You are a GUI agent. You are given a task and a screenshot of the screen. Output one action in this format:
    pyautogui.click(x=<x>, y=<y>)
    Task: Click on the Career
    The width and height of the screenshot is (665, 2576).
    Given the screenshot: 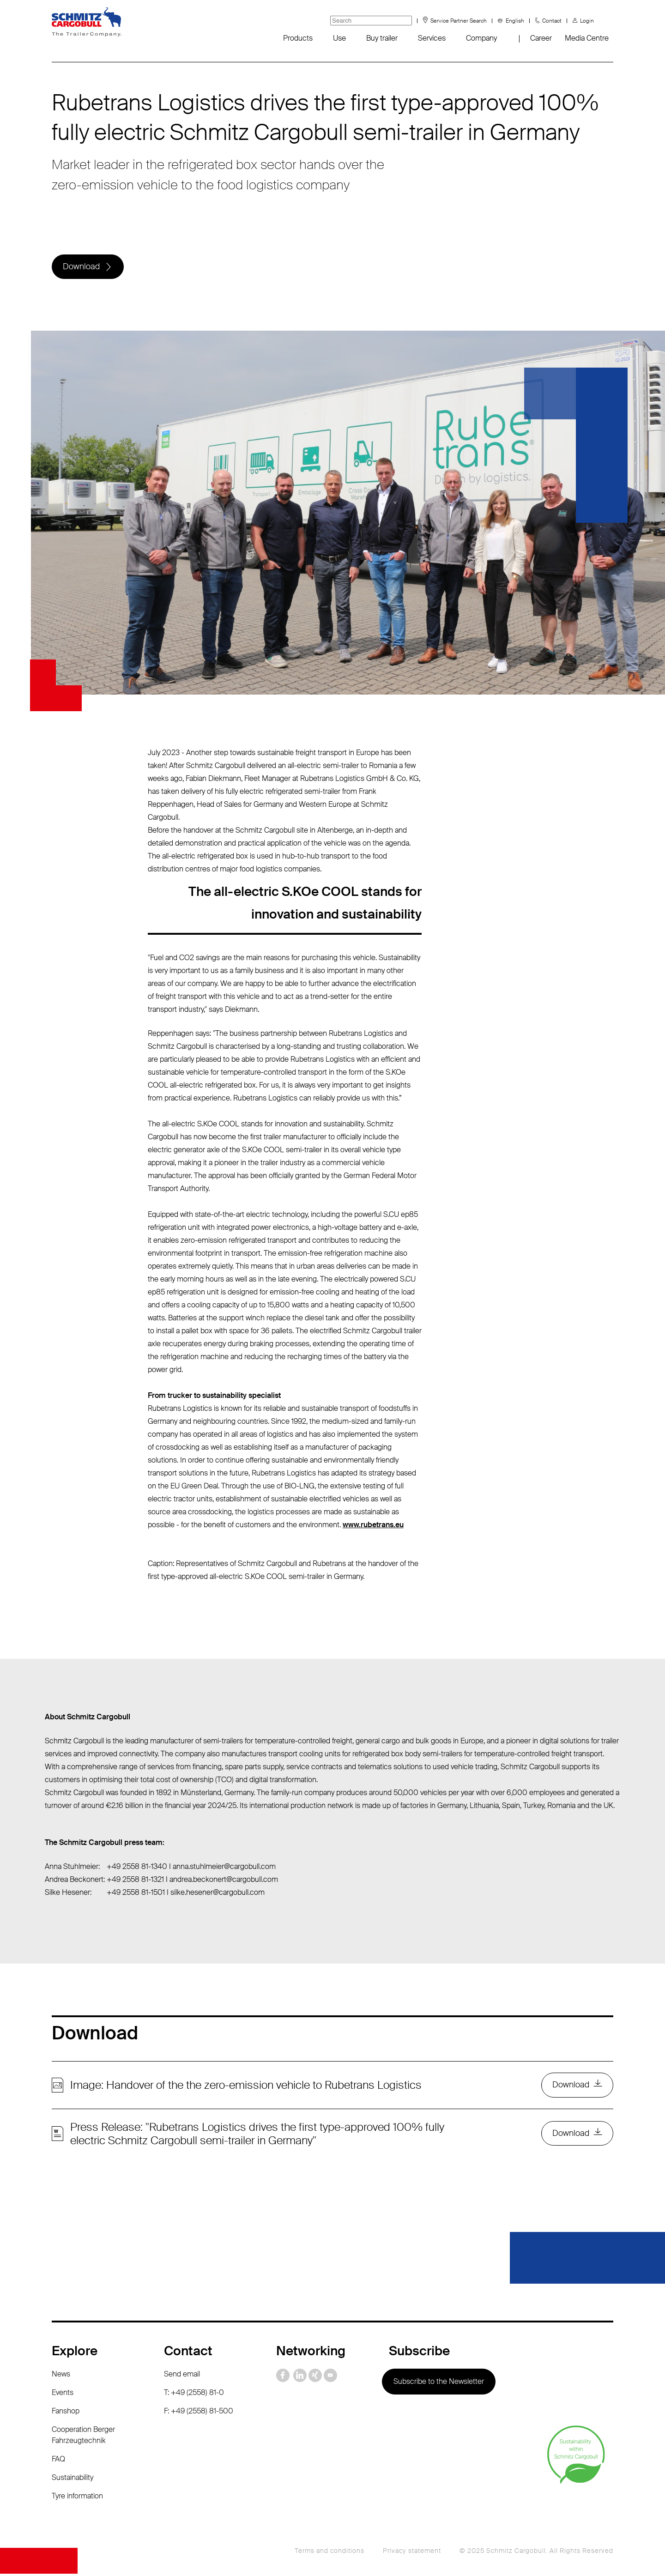 What is the action you would take?
    pyautogui.click(x=541, y=38)
    